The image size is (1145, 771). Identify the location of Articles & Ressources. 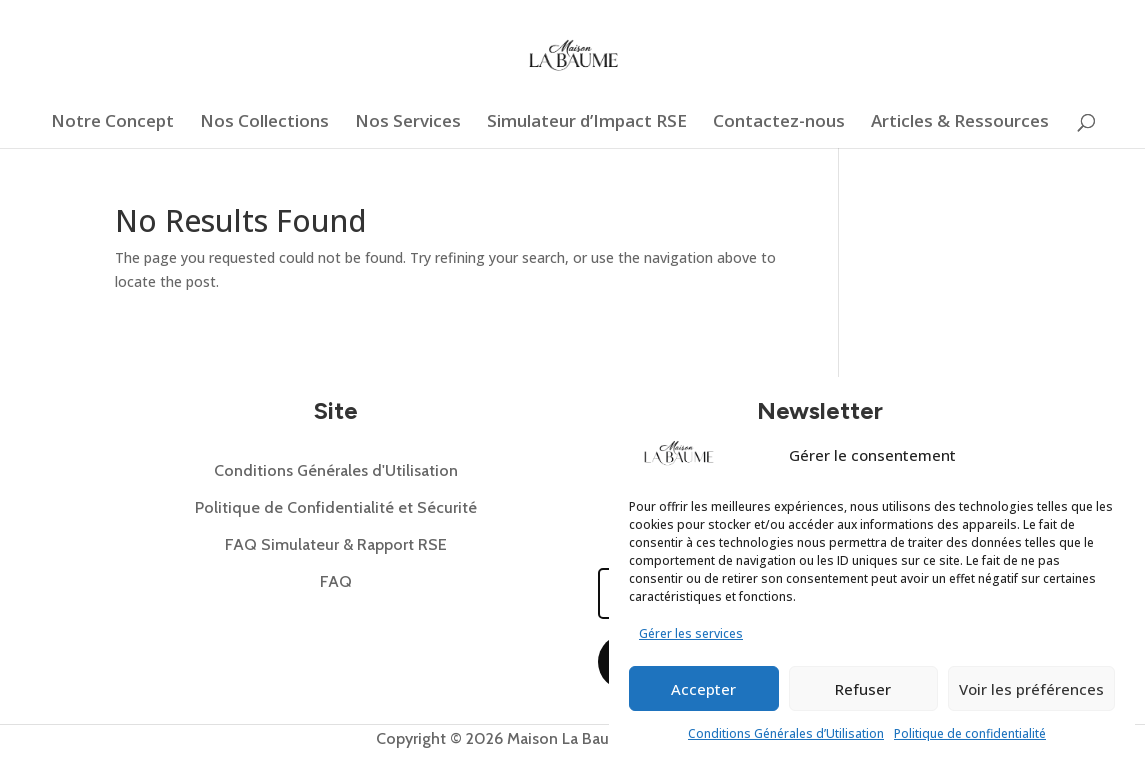
(960, 123).